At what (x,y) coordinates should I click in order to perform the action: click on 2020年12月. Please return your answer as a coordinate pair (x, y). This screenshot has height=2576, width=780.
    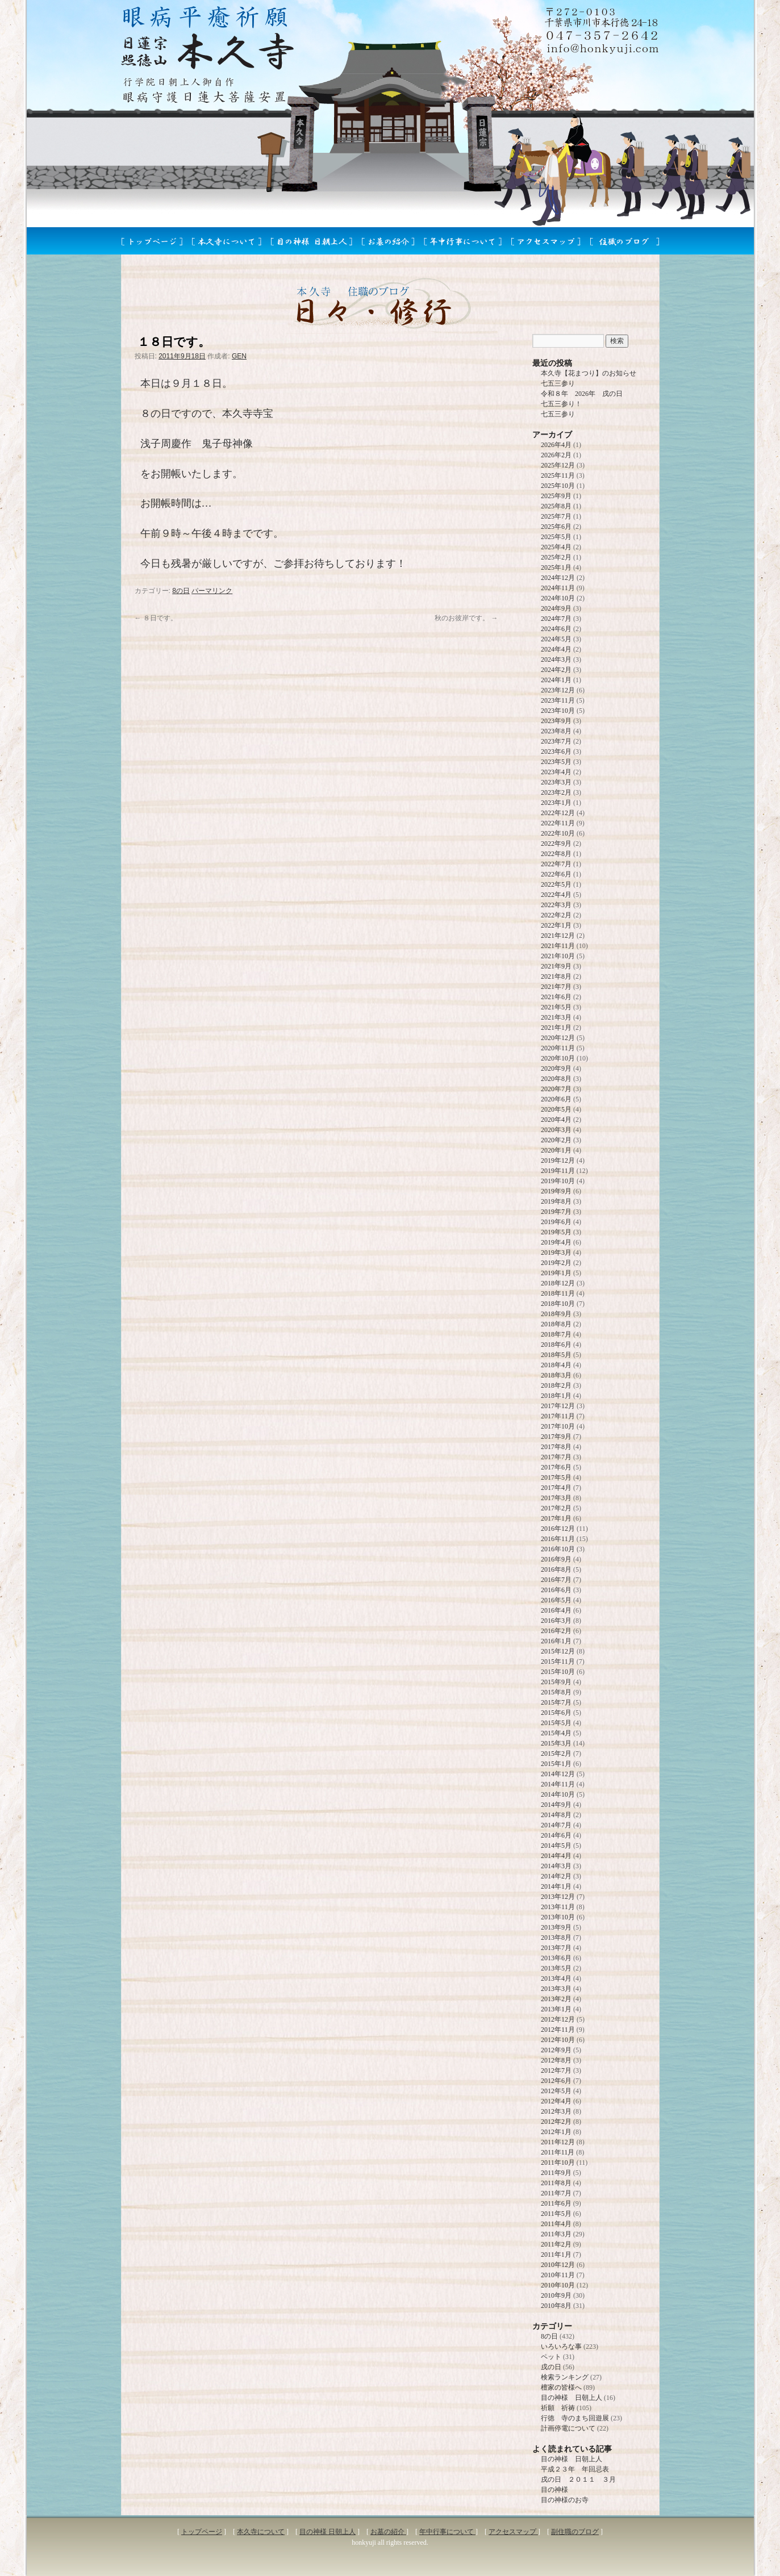
    Looking at the image, I should click on (558, 1038).